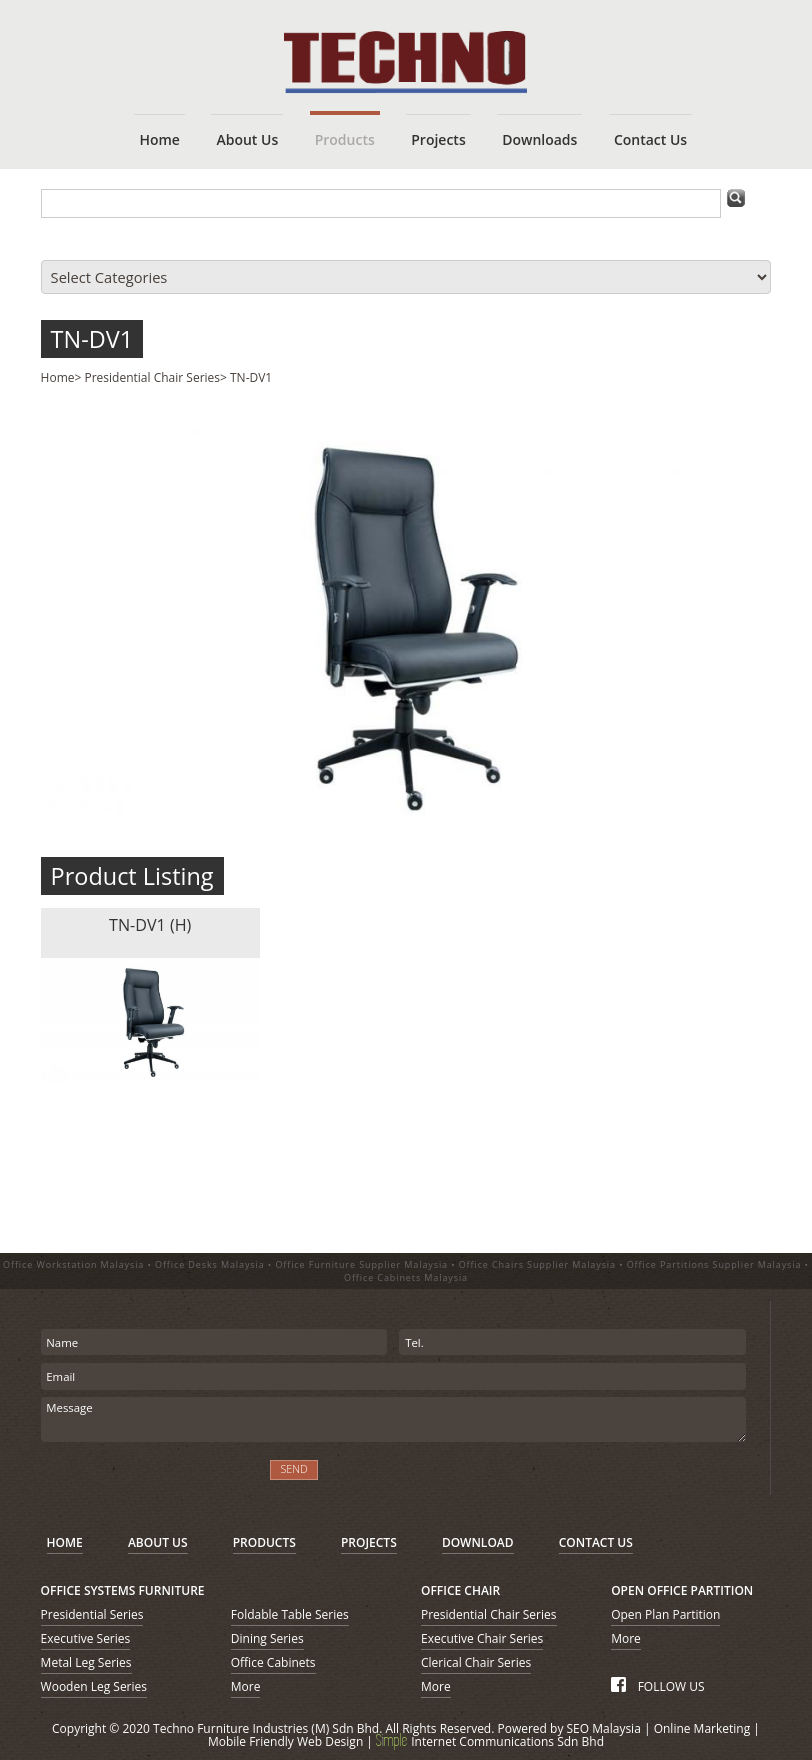 This screenshot has width=812, height=1760. Describe the element at coordinates (158, 1542) in the screenshot. I see `ABOUT US` at that location.